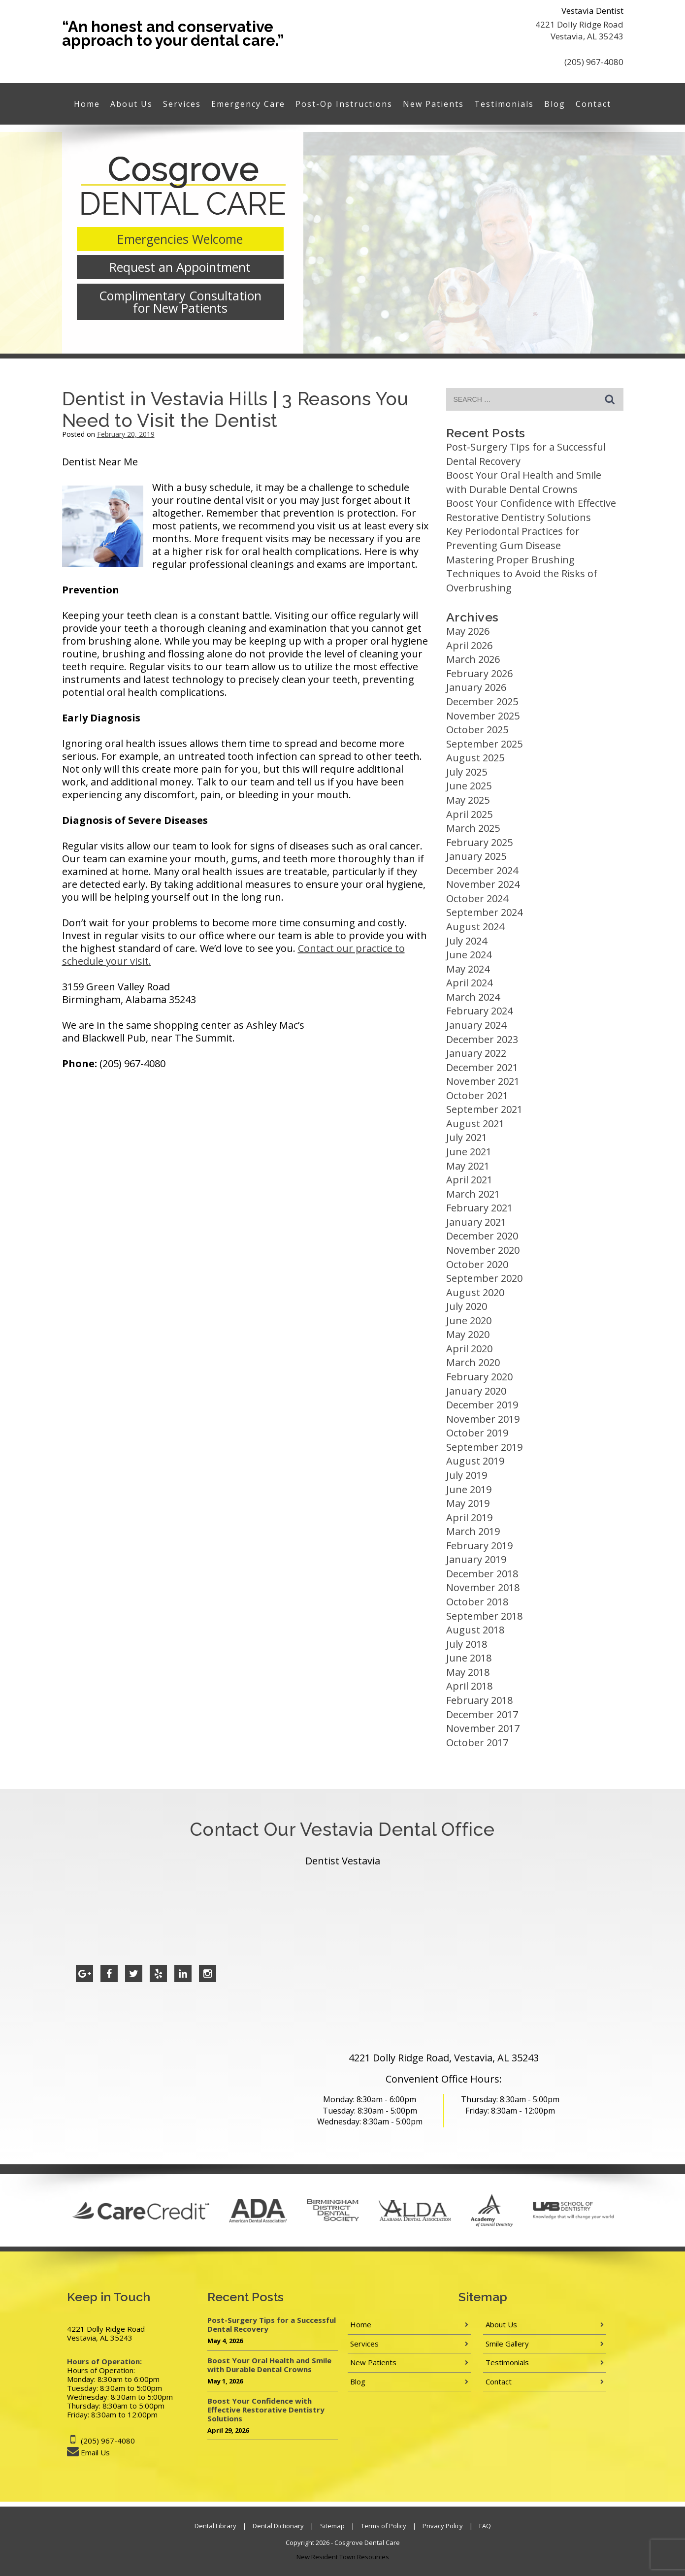  I want to click on October 2021, so click(477, 1095).